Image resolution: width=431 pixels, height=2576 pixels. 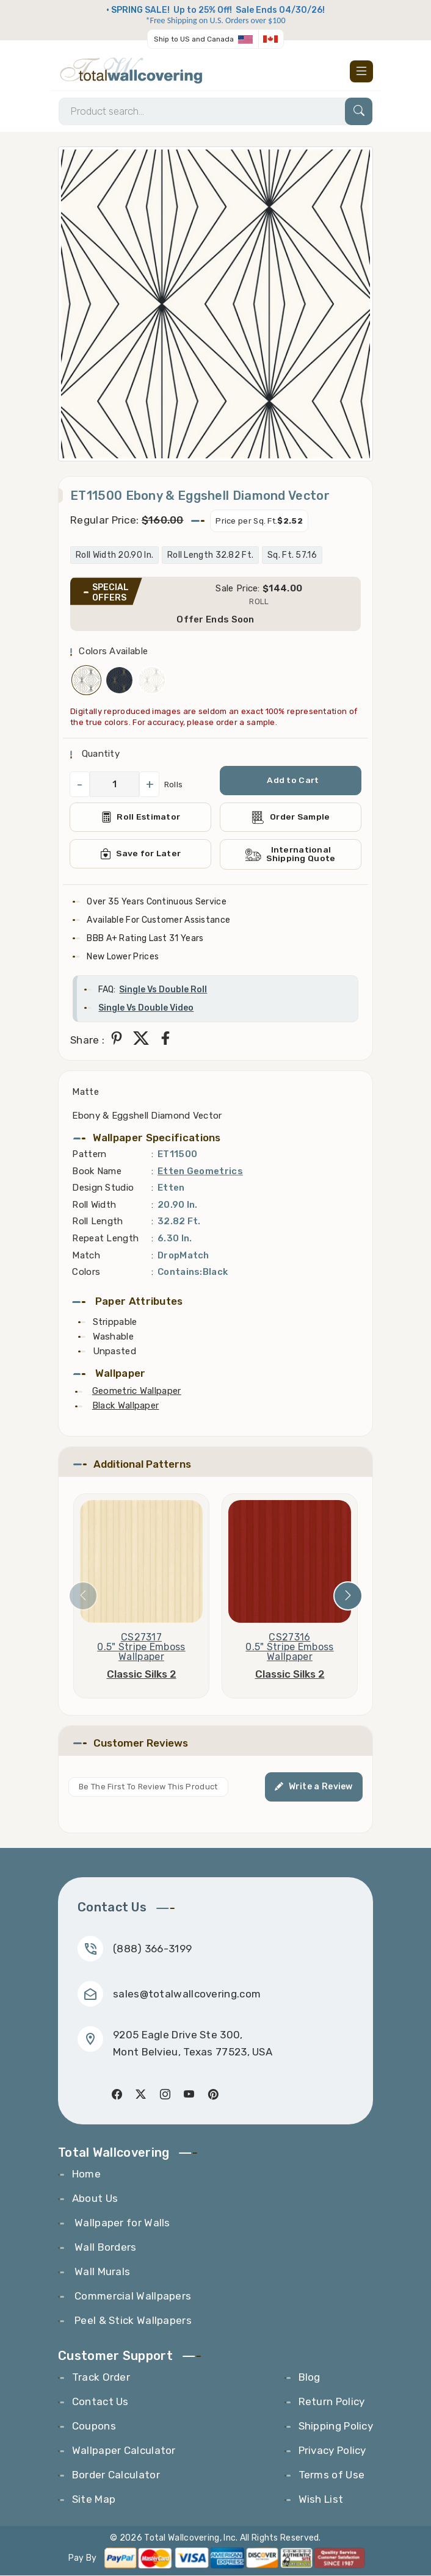 What do you see at coordinates (83, 1596) in the screenshot?
I see `[presentation]` at bounding box center [83, 1596].